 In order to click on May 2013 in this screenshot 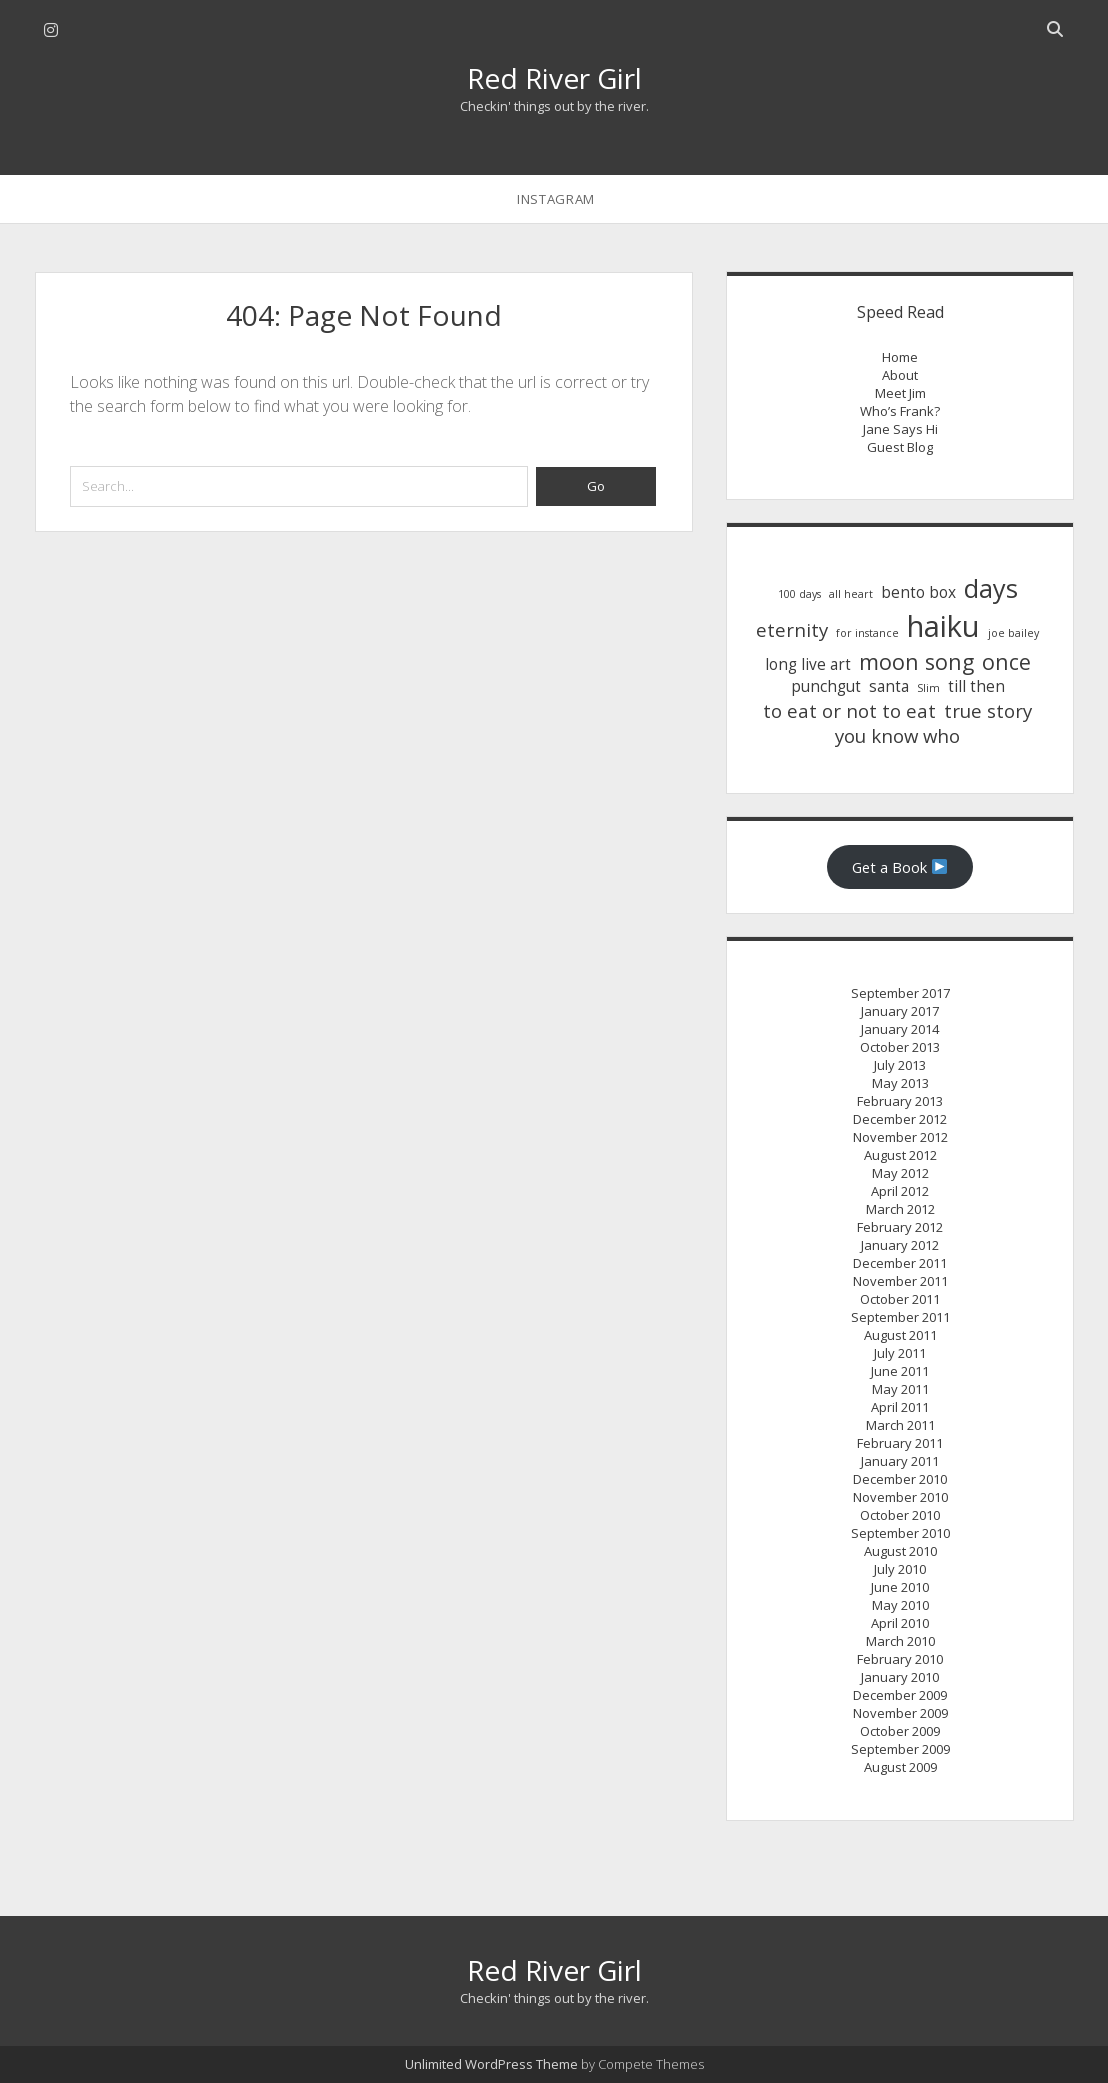, I will do `click(900, 1083)`.